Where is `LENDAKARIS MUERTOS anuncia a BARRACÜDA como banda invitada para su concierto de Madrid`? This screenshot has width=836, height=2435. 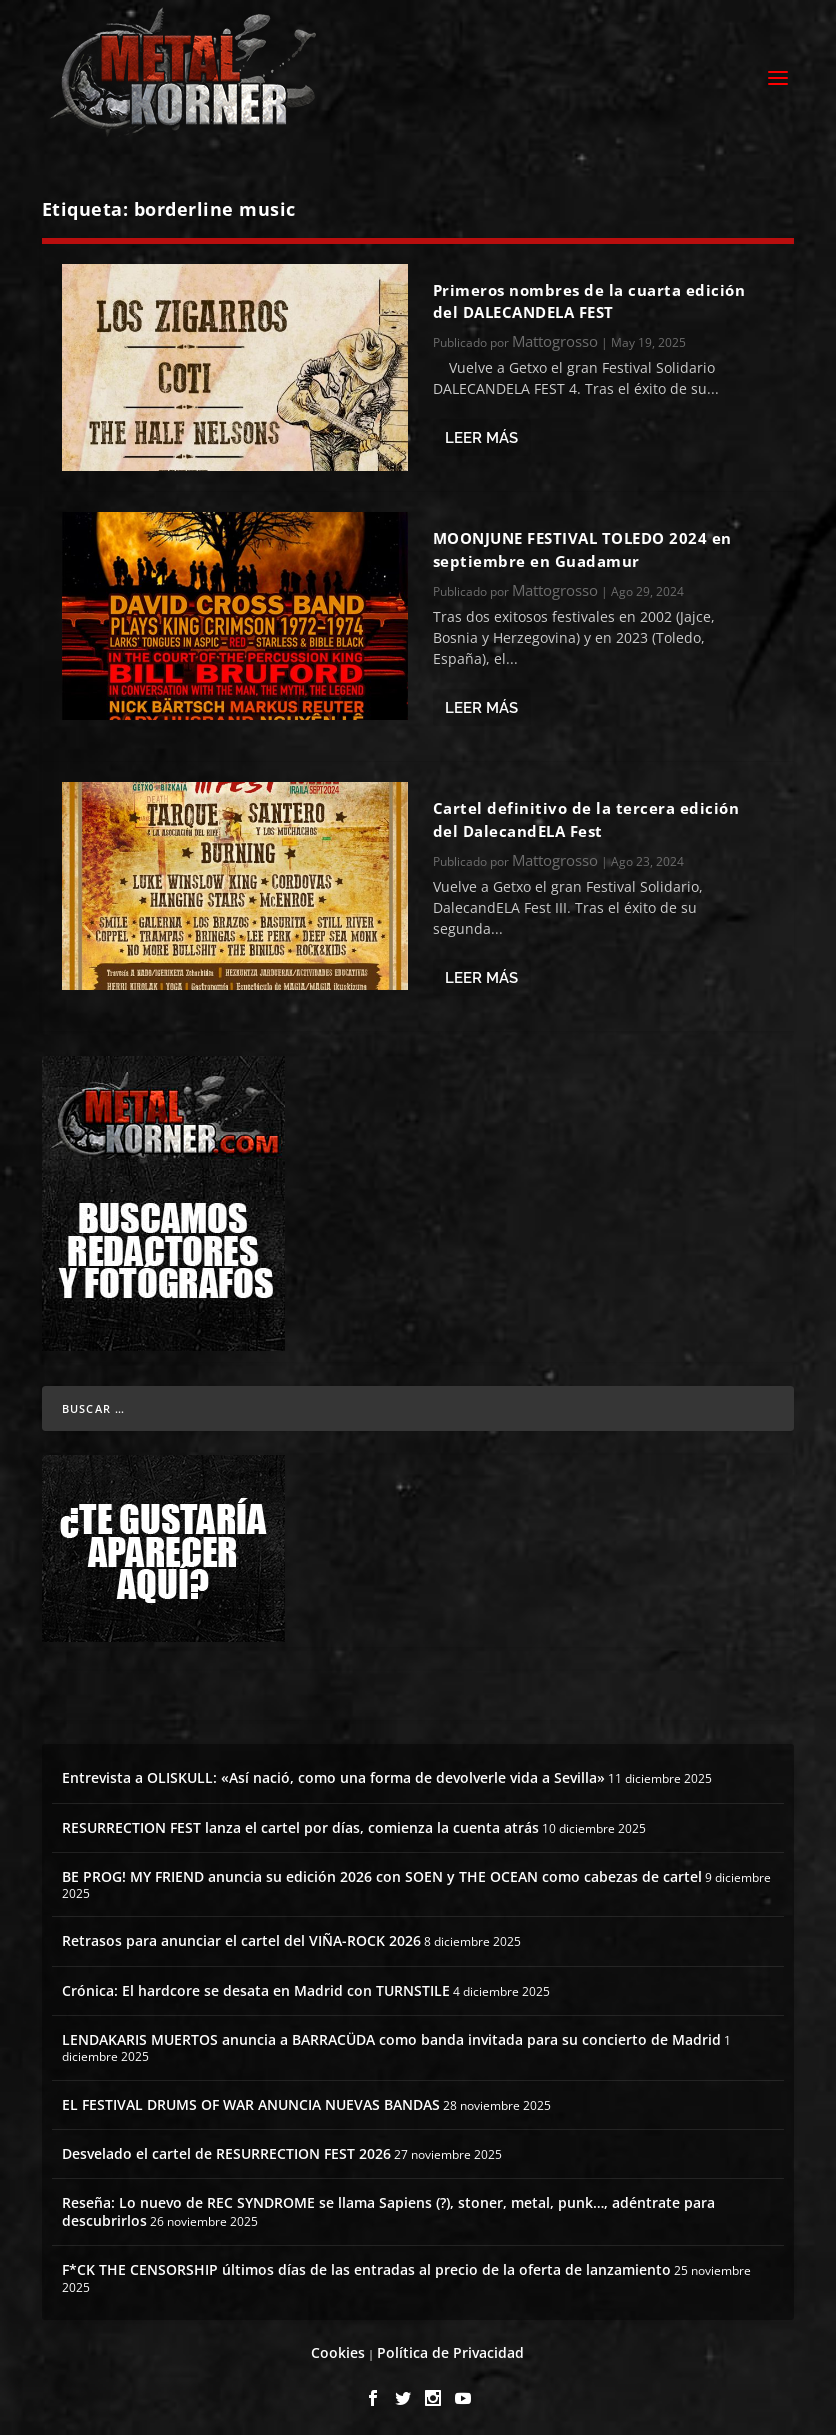
LENDAKARIS MUERTOS anuncia a BARRACÜDA como banda invitada para su concierto de Madrid is located at coordinates (391, 2033).